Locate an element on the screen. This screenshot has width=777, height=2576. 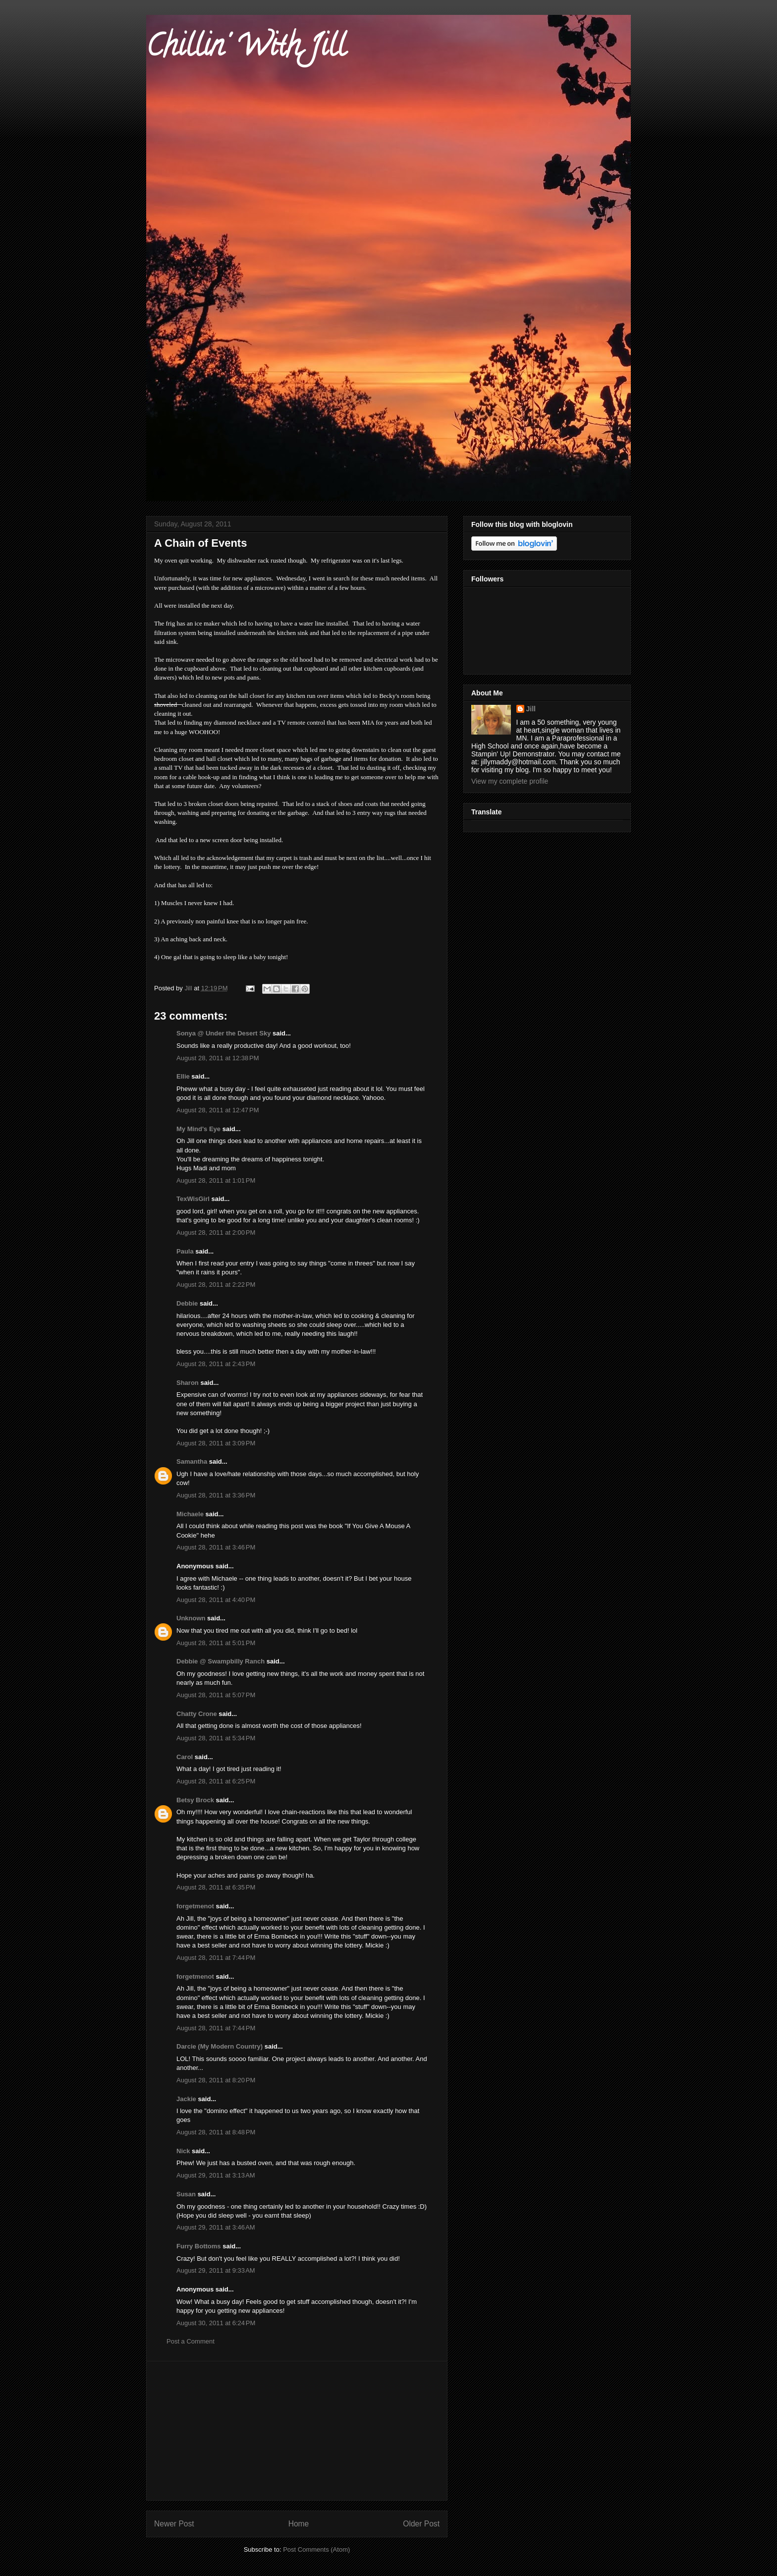
August 28, 2011 at 12:38 PM is located at coordinates (217, 1058).